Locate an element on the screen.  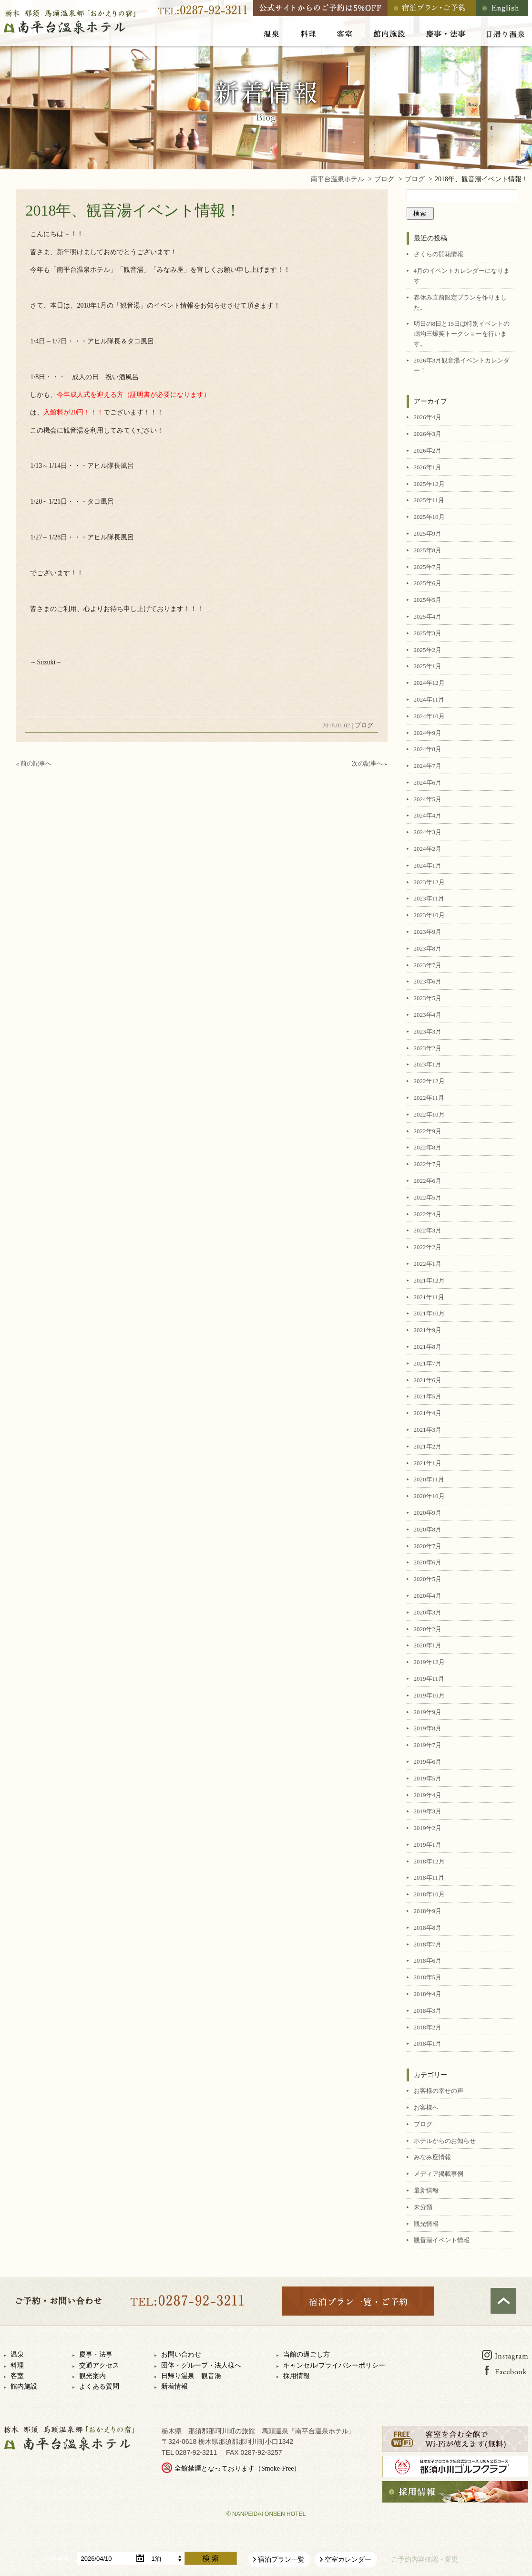
空室カレンダー is located at coordinates (348, 2559).